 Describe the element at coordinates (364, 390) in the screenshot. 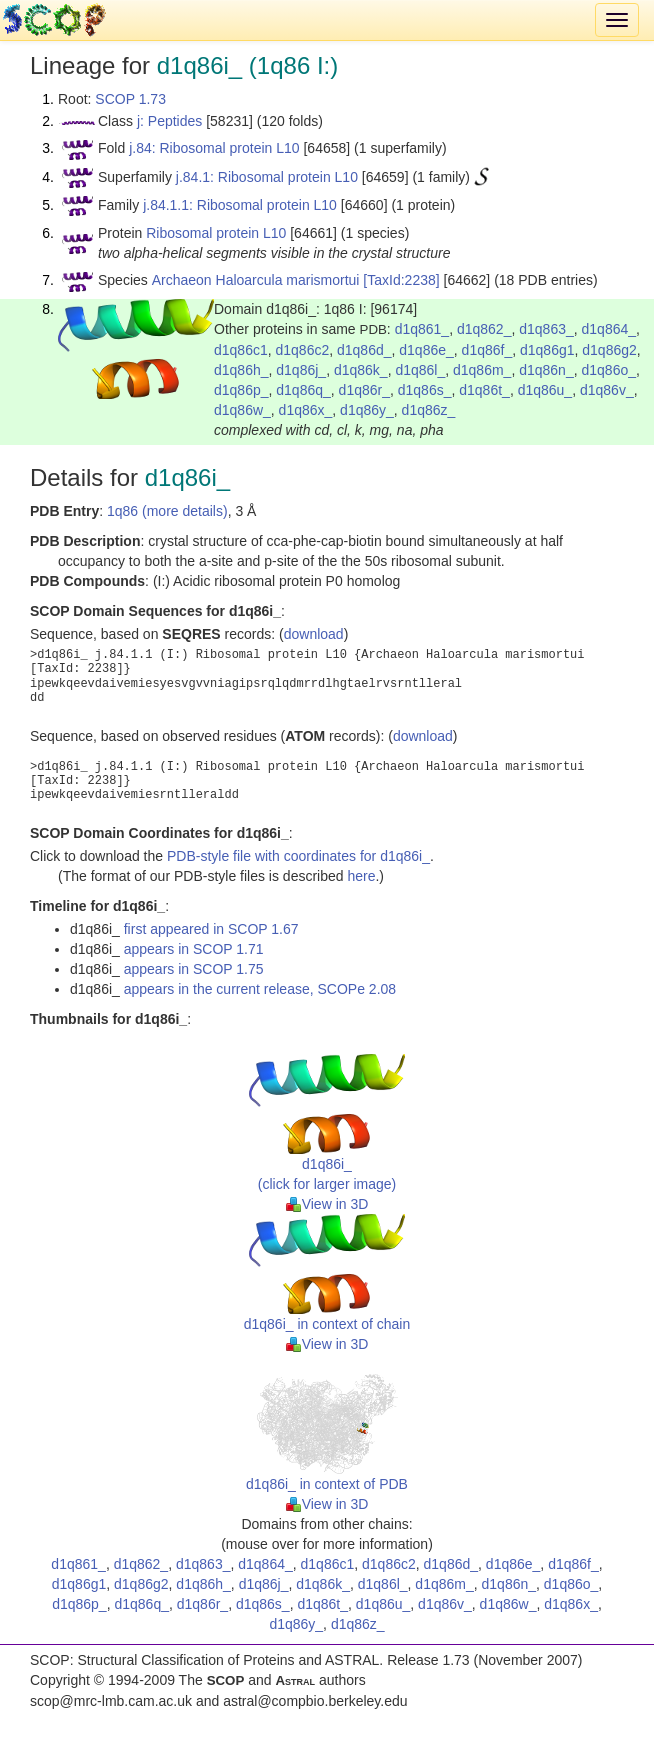

I see `d1q86r_` at that location.